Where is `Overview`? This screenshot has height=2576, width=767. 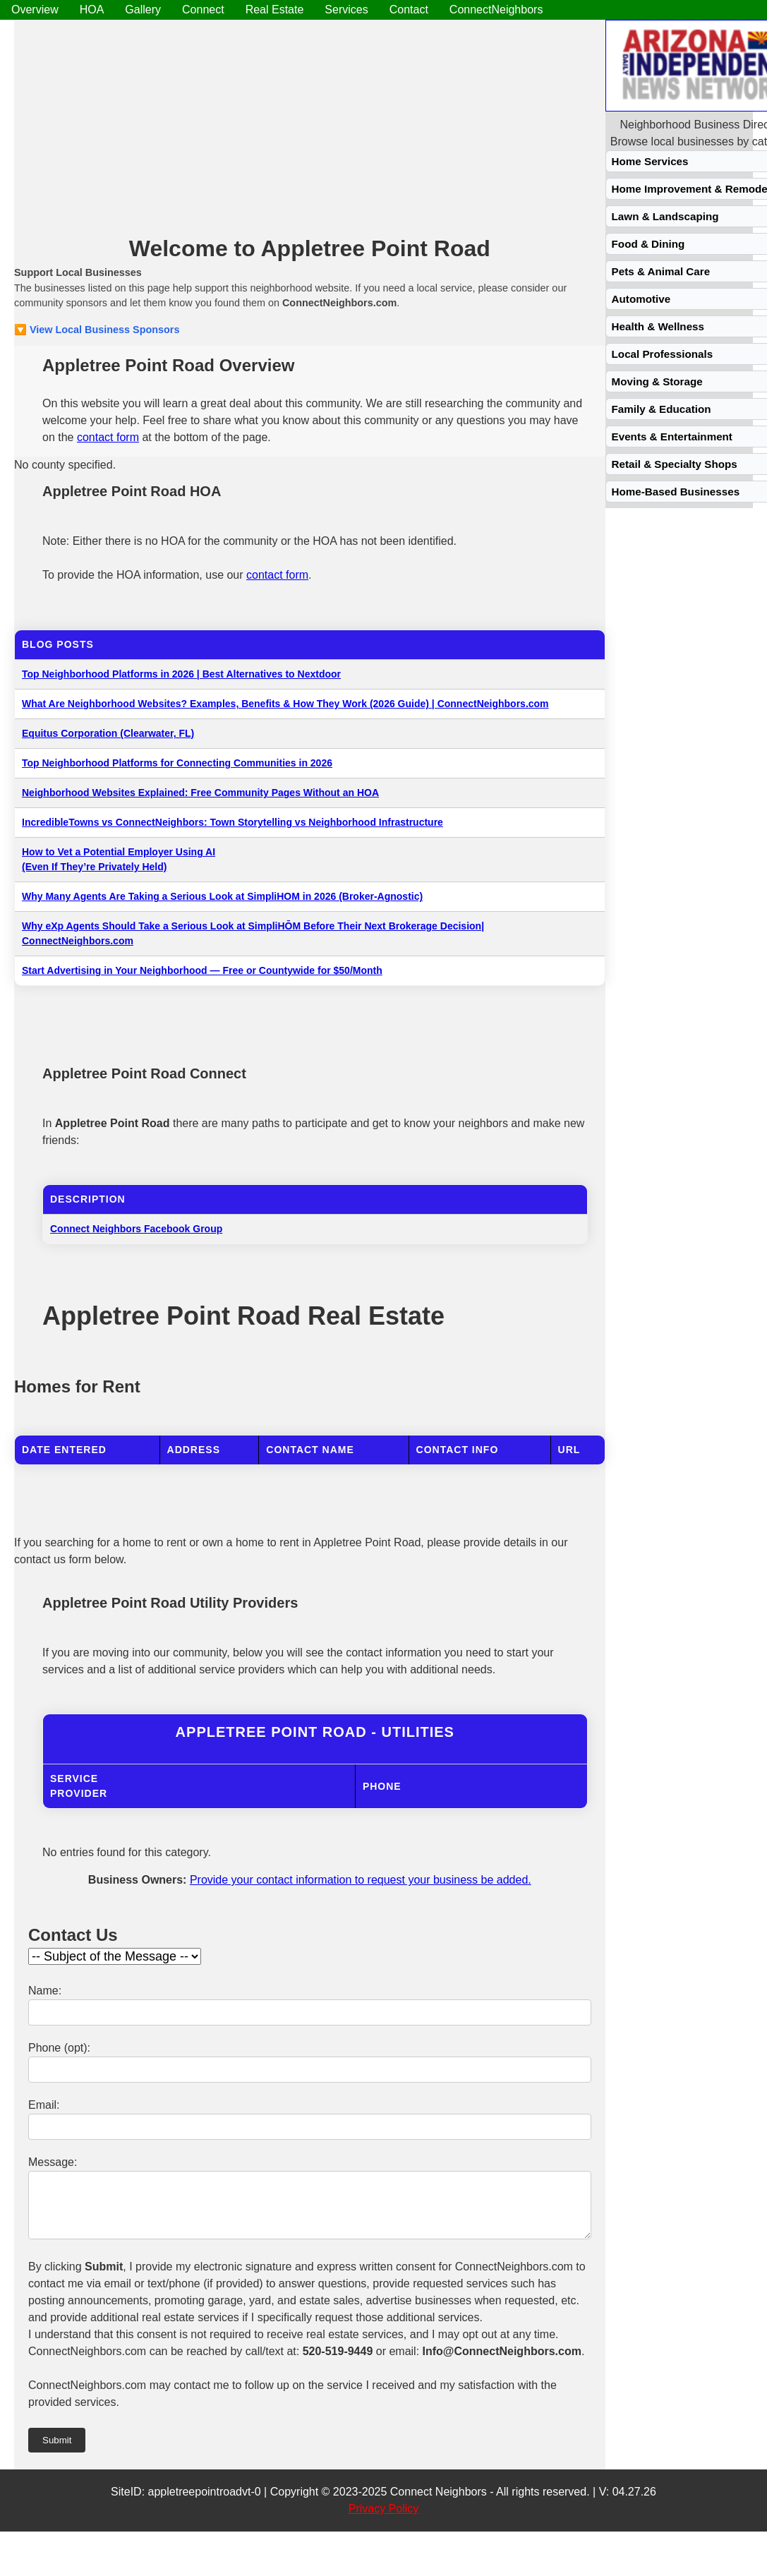
Overview is located at coordinates (35, 10).